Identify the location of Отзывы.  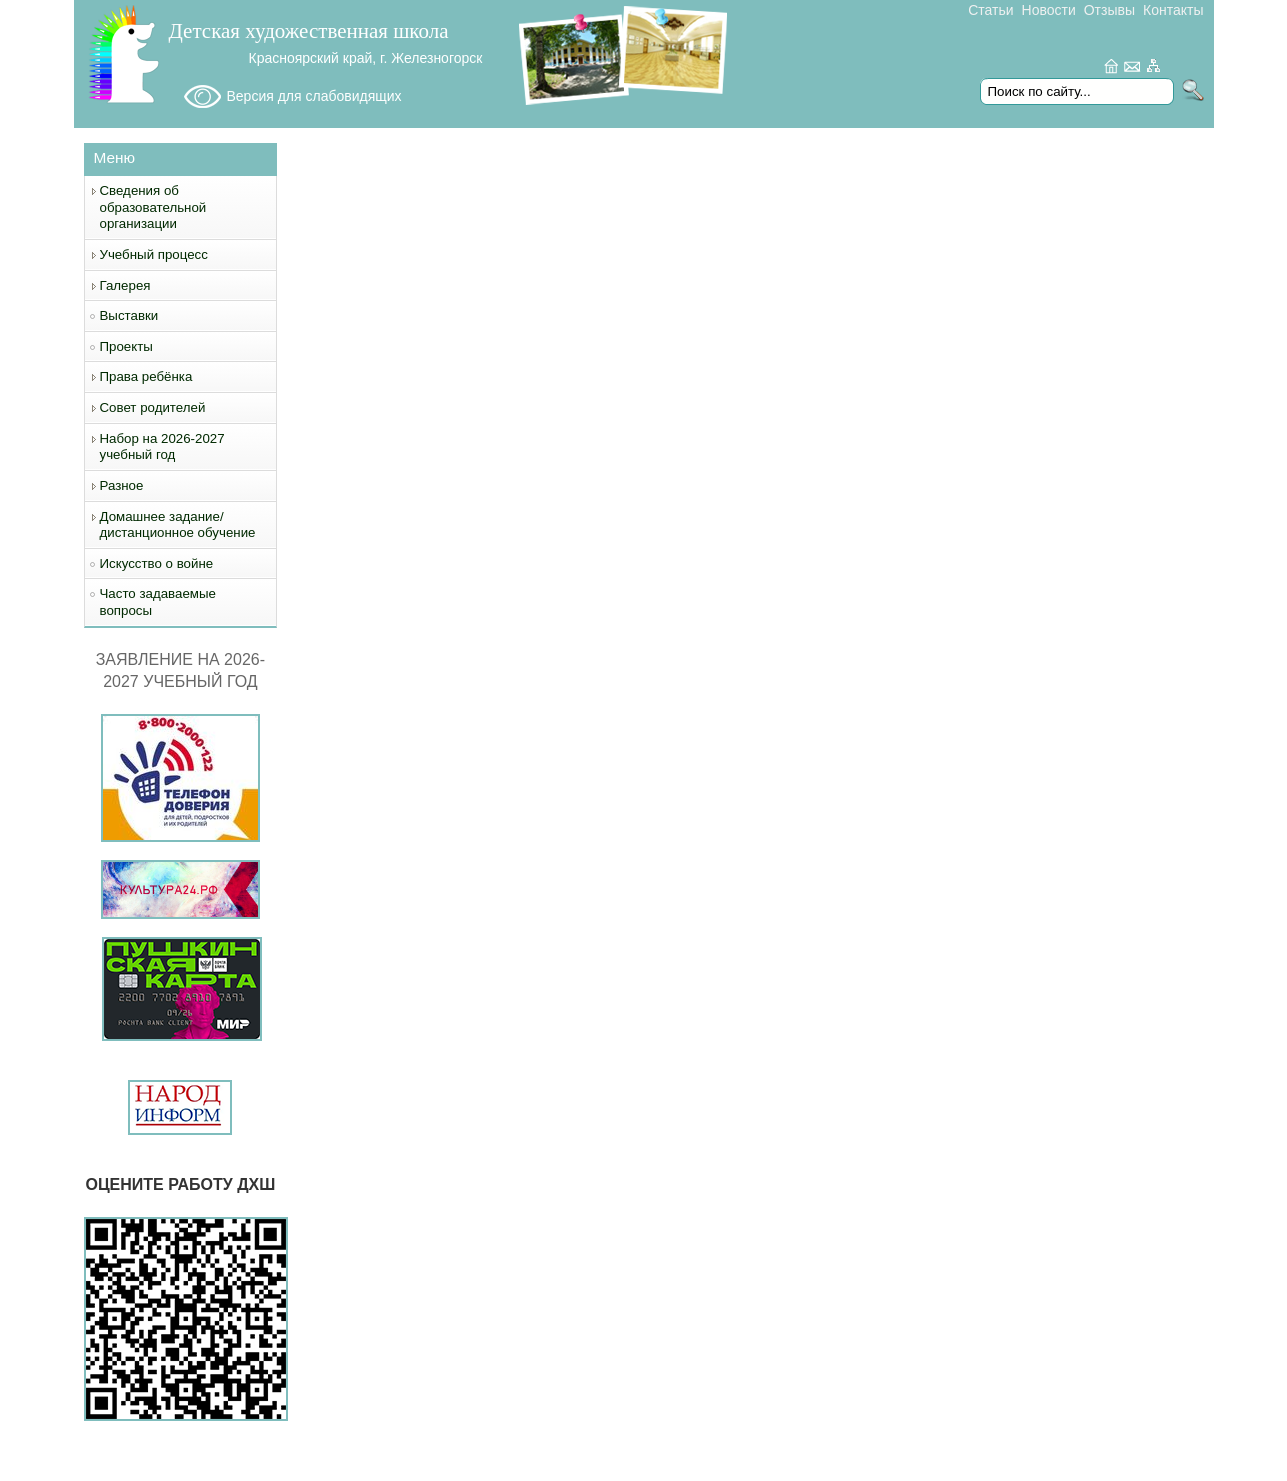
(1109, 10).